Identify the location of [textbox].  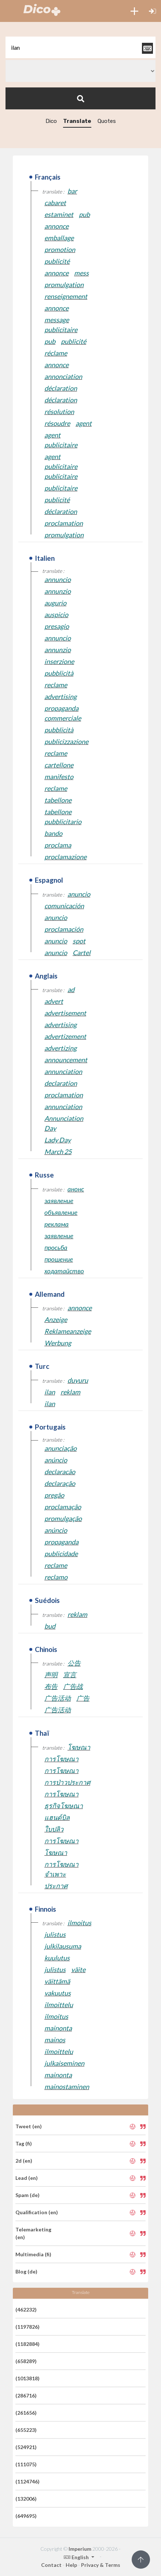
(80, 47).